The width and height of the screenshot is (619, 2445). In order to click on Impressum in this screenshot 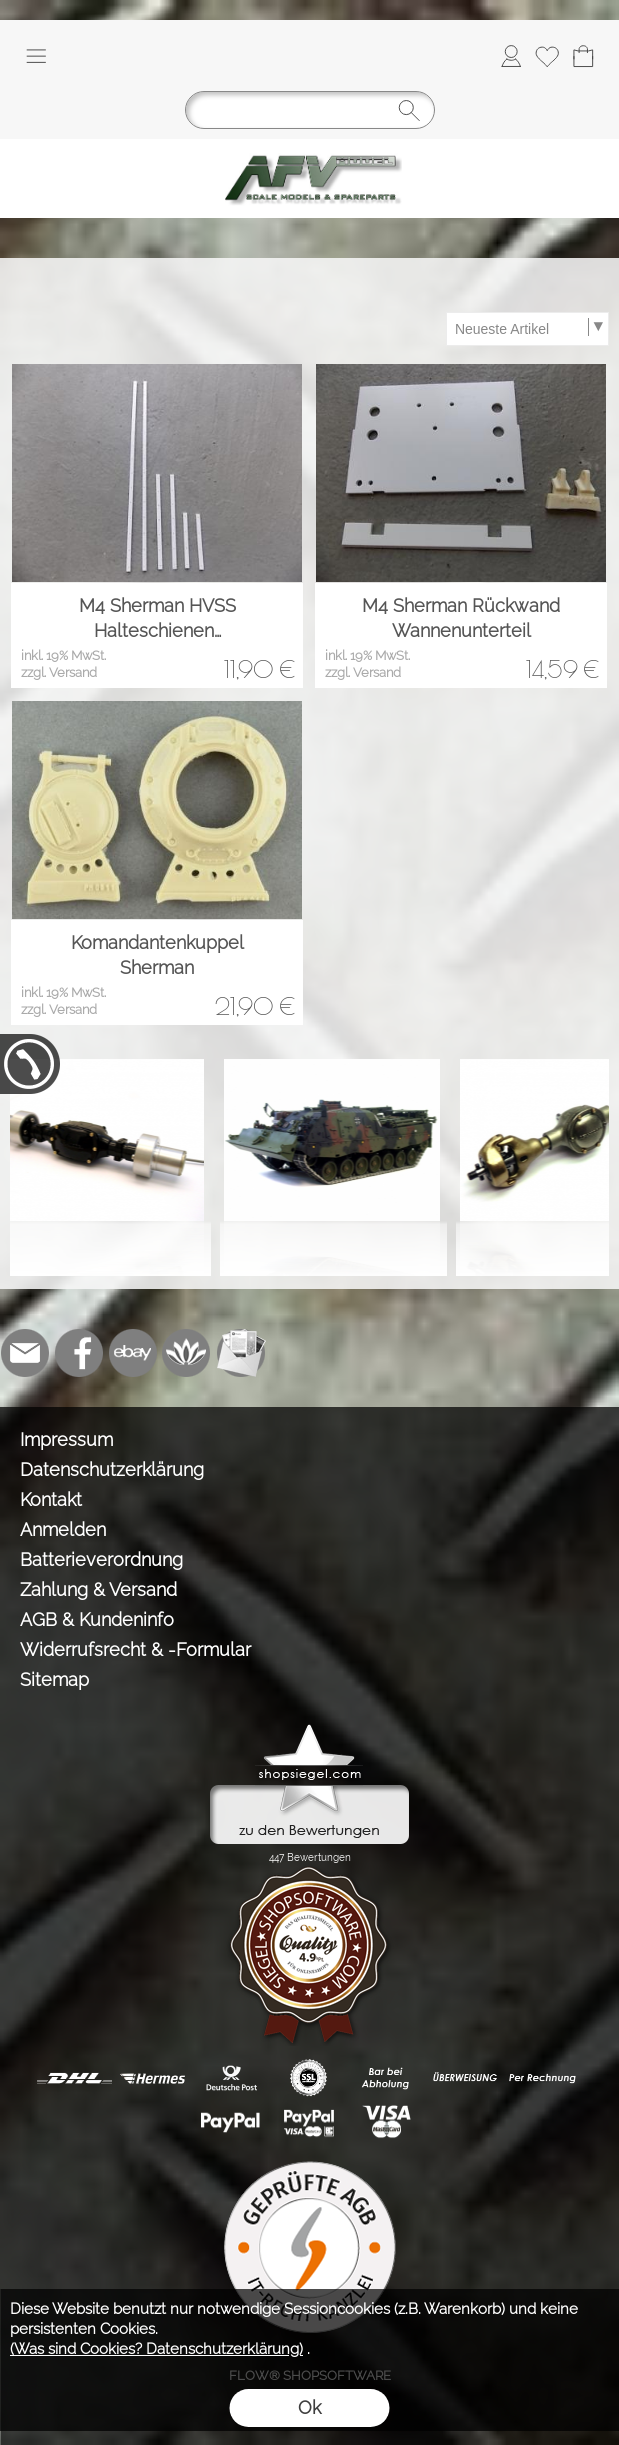, I will do `click(66, 1439)`.